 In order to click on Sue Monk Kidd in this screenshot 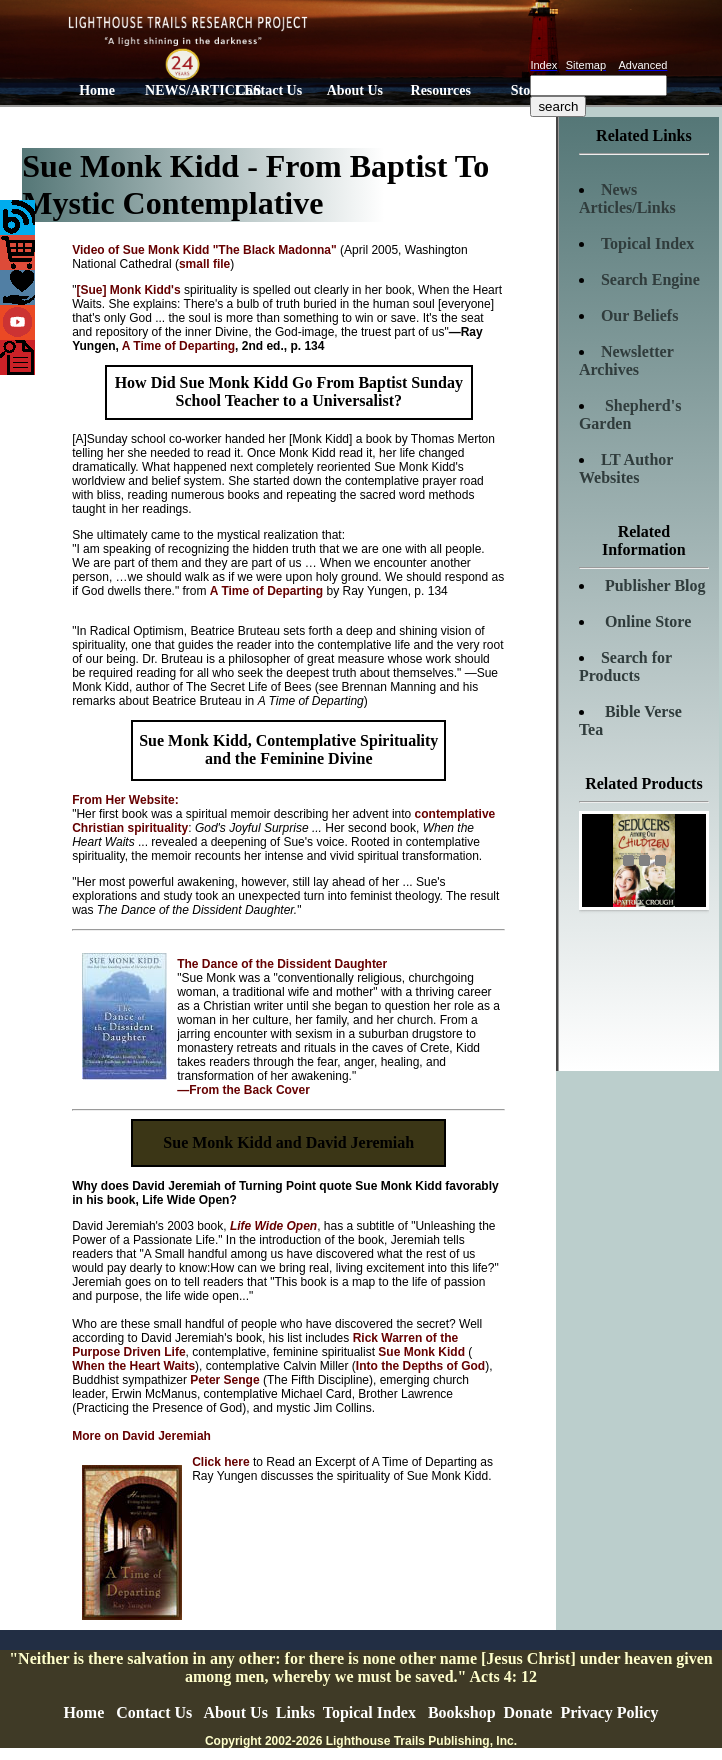, I will do `click(423, 1352)`.